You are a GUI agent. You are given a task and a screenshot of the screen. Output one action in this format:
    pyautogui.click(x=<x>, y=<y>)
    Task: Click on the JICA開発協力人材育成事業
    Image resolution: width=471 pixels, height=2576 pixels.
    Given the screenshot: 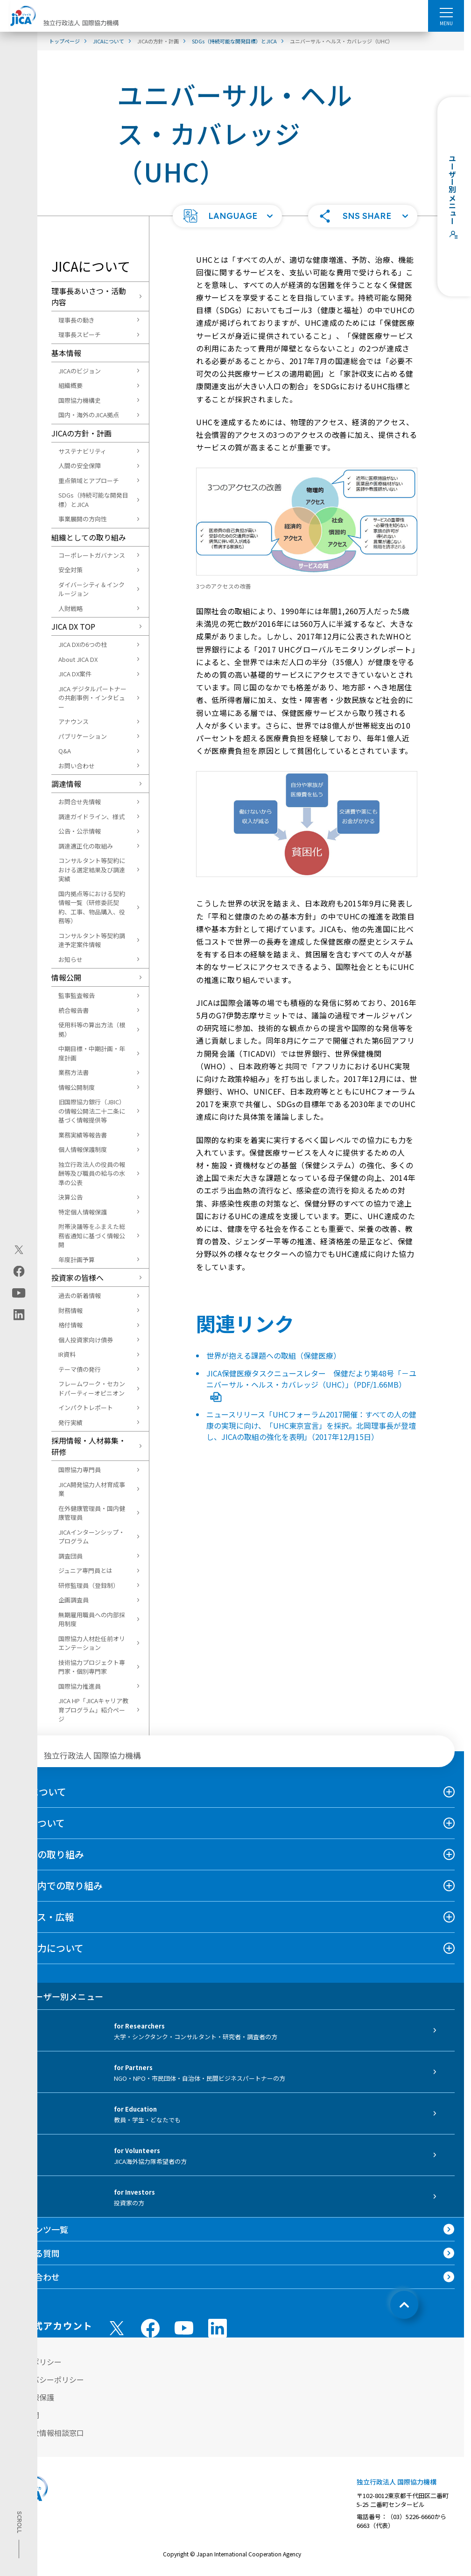 What is the action you would take?
    pyautogui.click(x=91, y=1489)
    